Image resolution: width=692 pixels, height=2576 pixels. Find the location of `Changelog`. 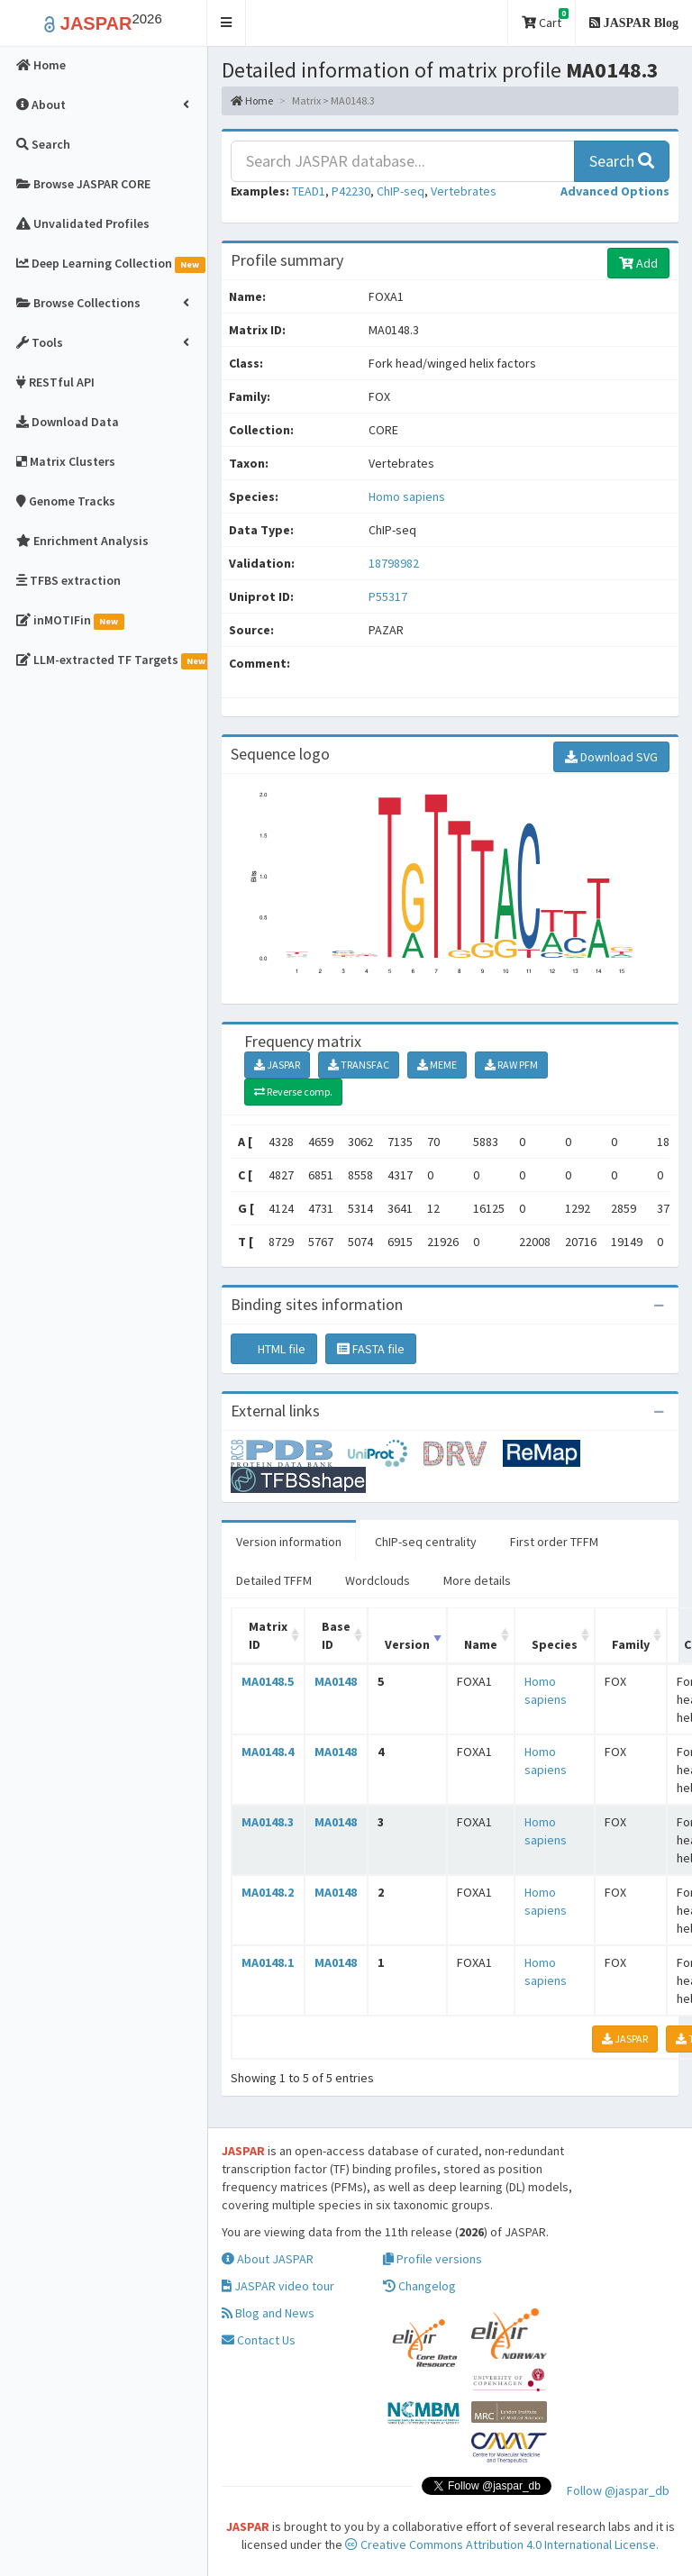

Changelog is located at coordinates (419, 2286).